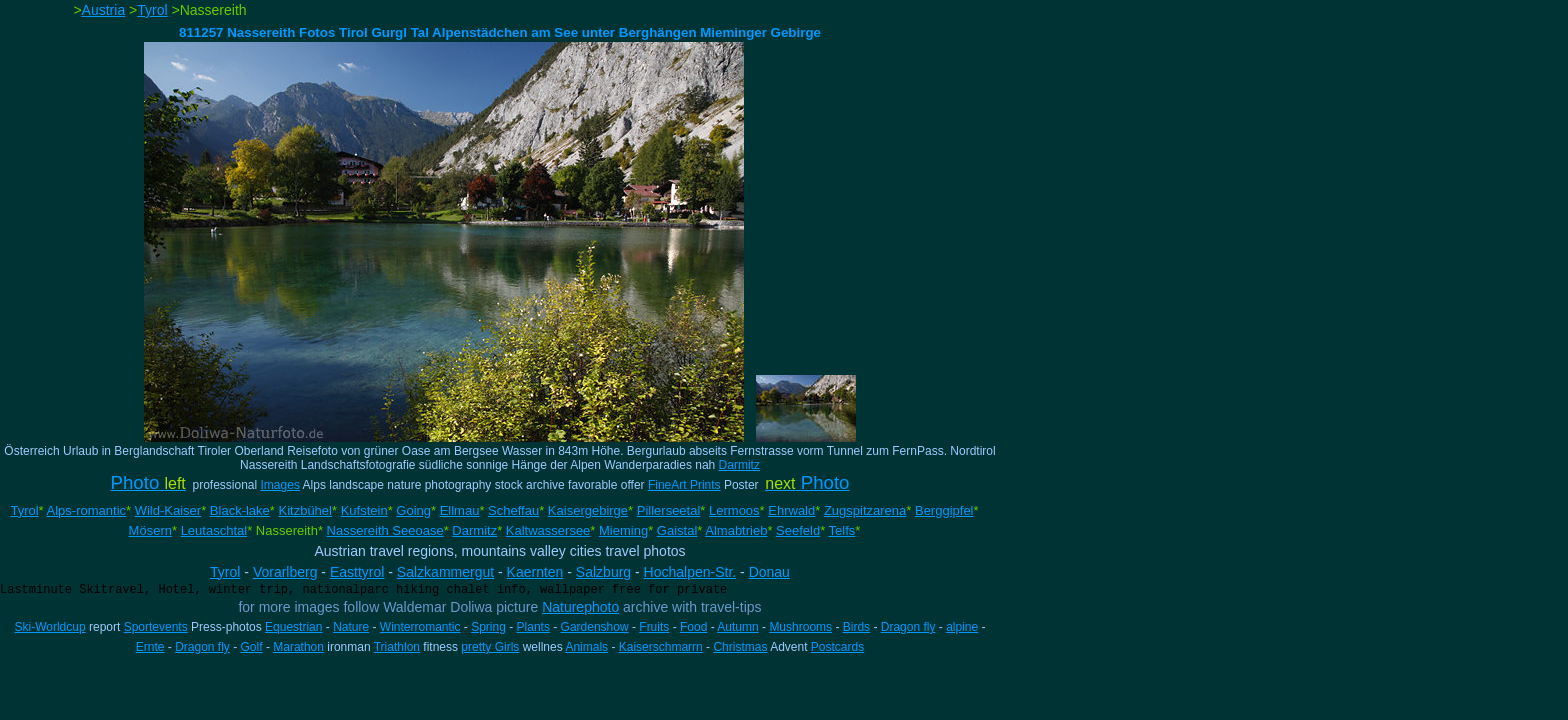  I want to click on Mösern, so click(150, 530).